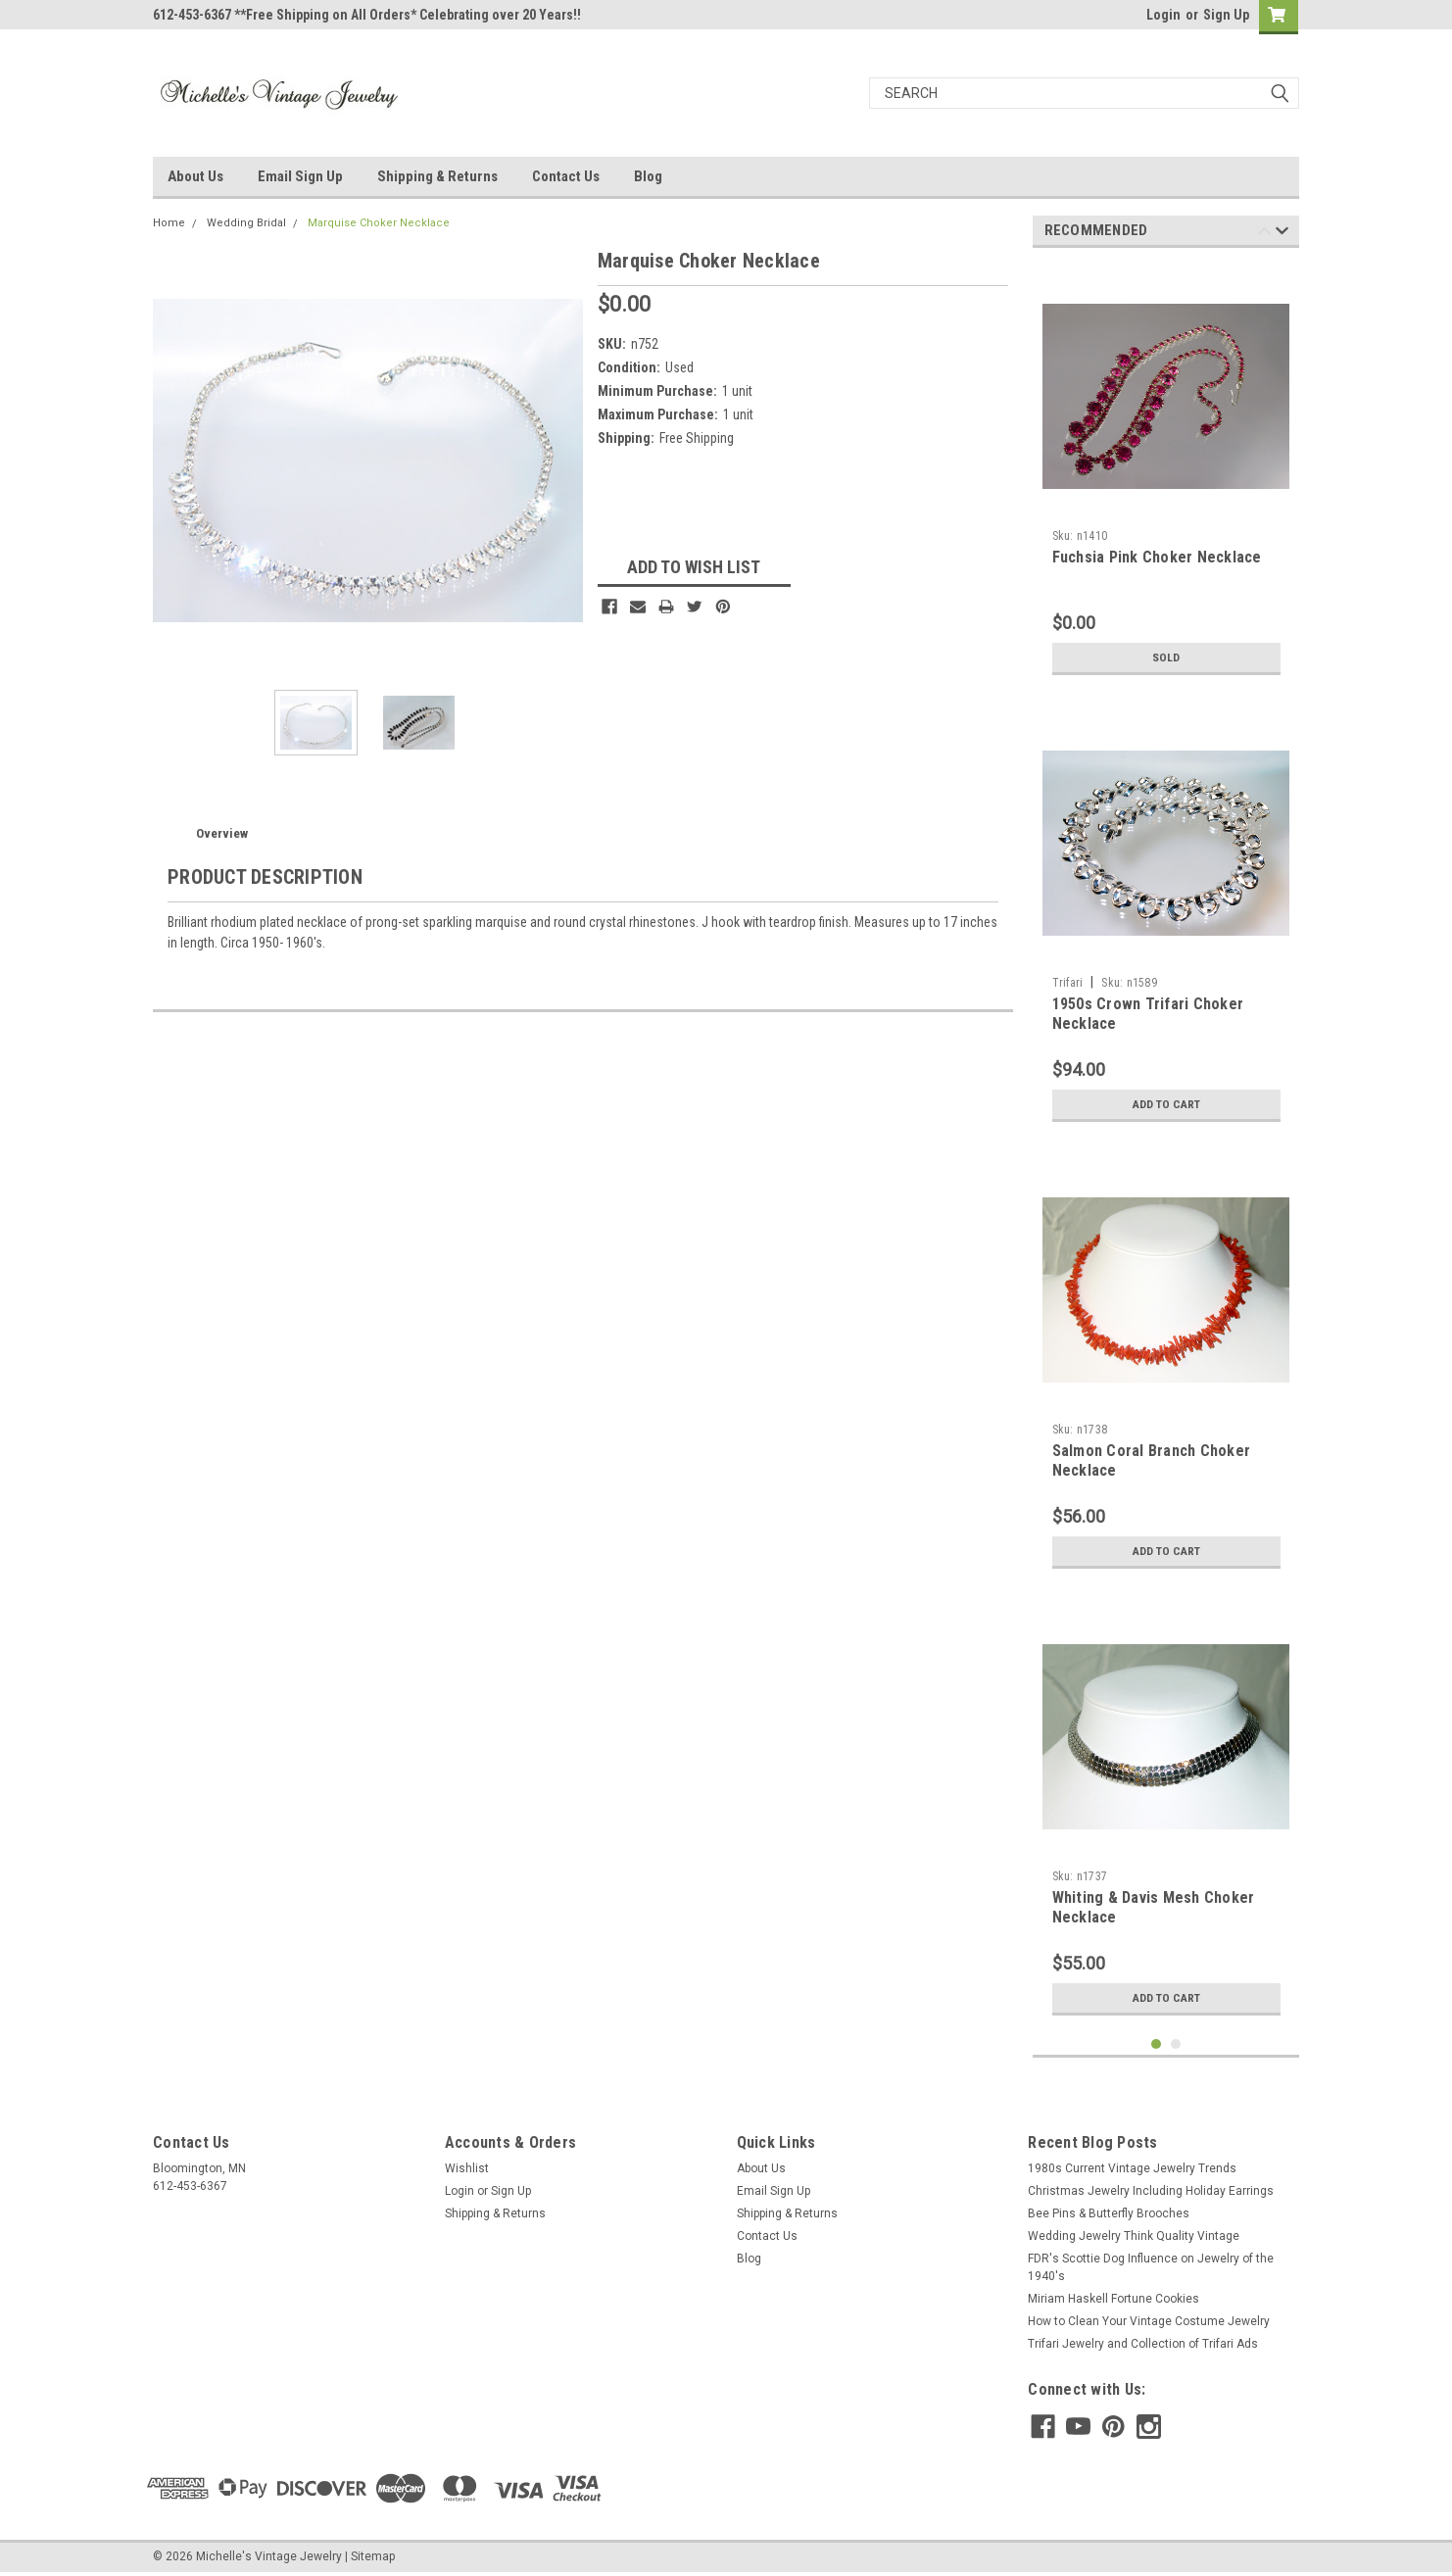  What do you see at coordinates (373, 2556) in the screenshot?
I see `Sitemap` at bounding box center [373, 2556].